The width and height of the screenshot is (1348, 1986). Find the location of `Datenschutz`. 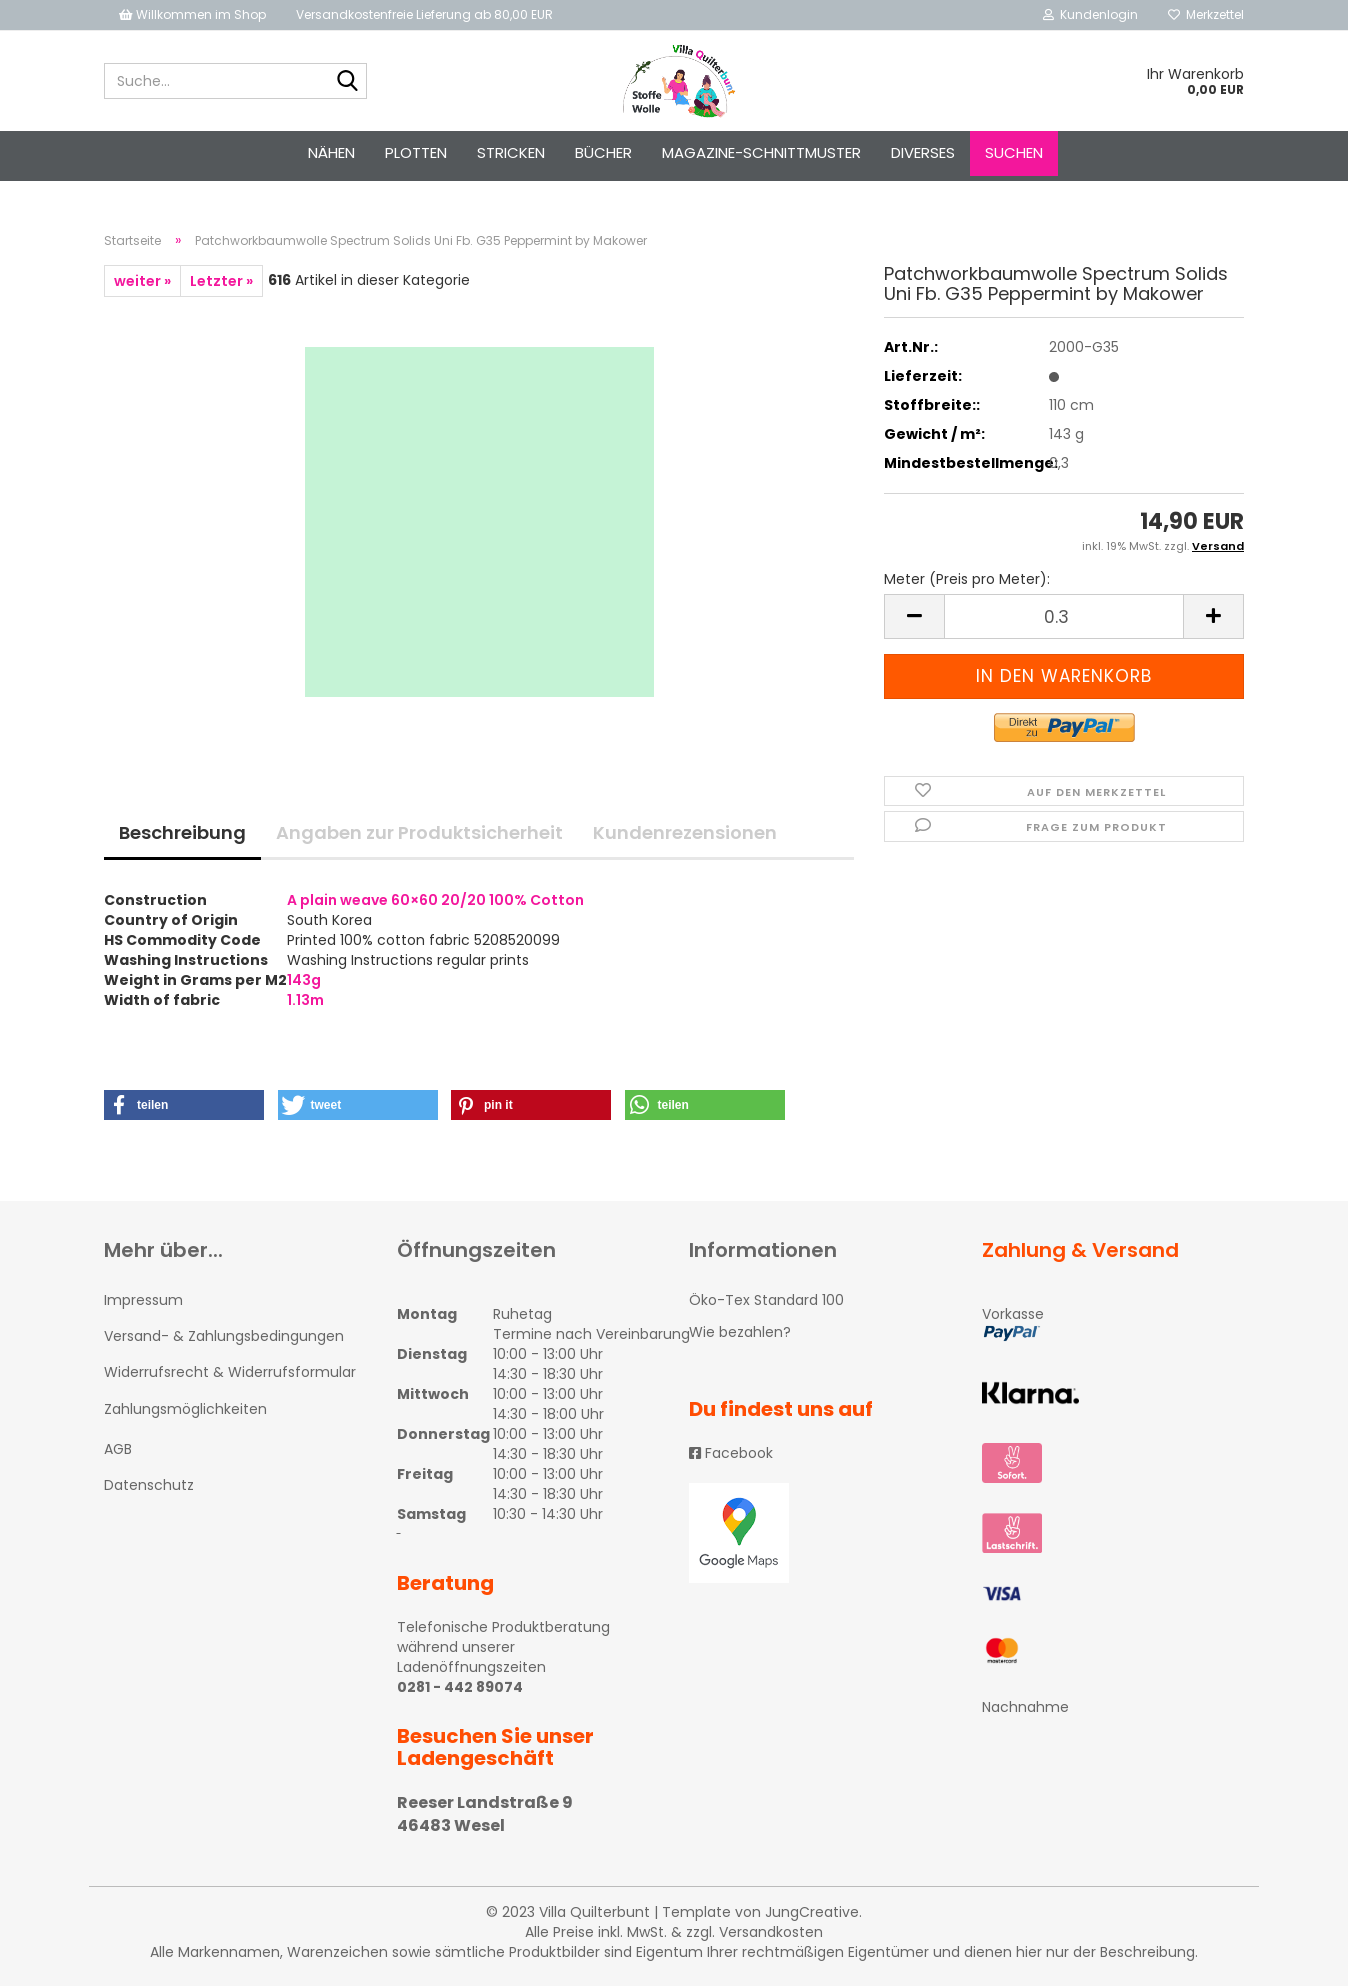

Datenschutz is located at coordinates (149, 1485).